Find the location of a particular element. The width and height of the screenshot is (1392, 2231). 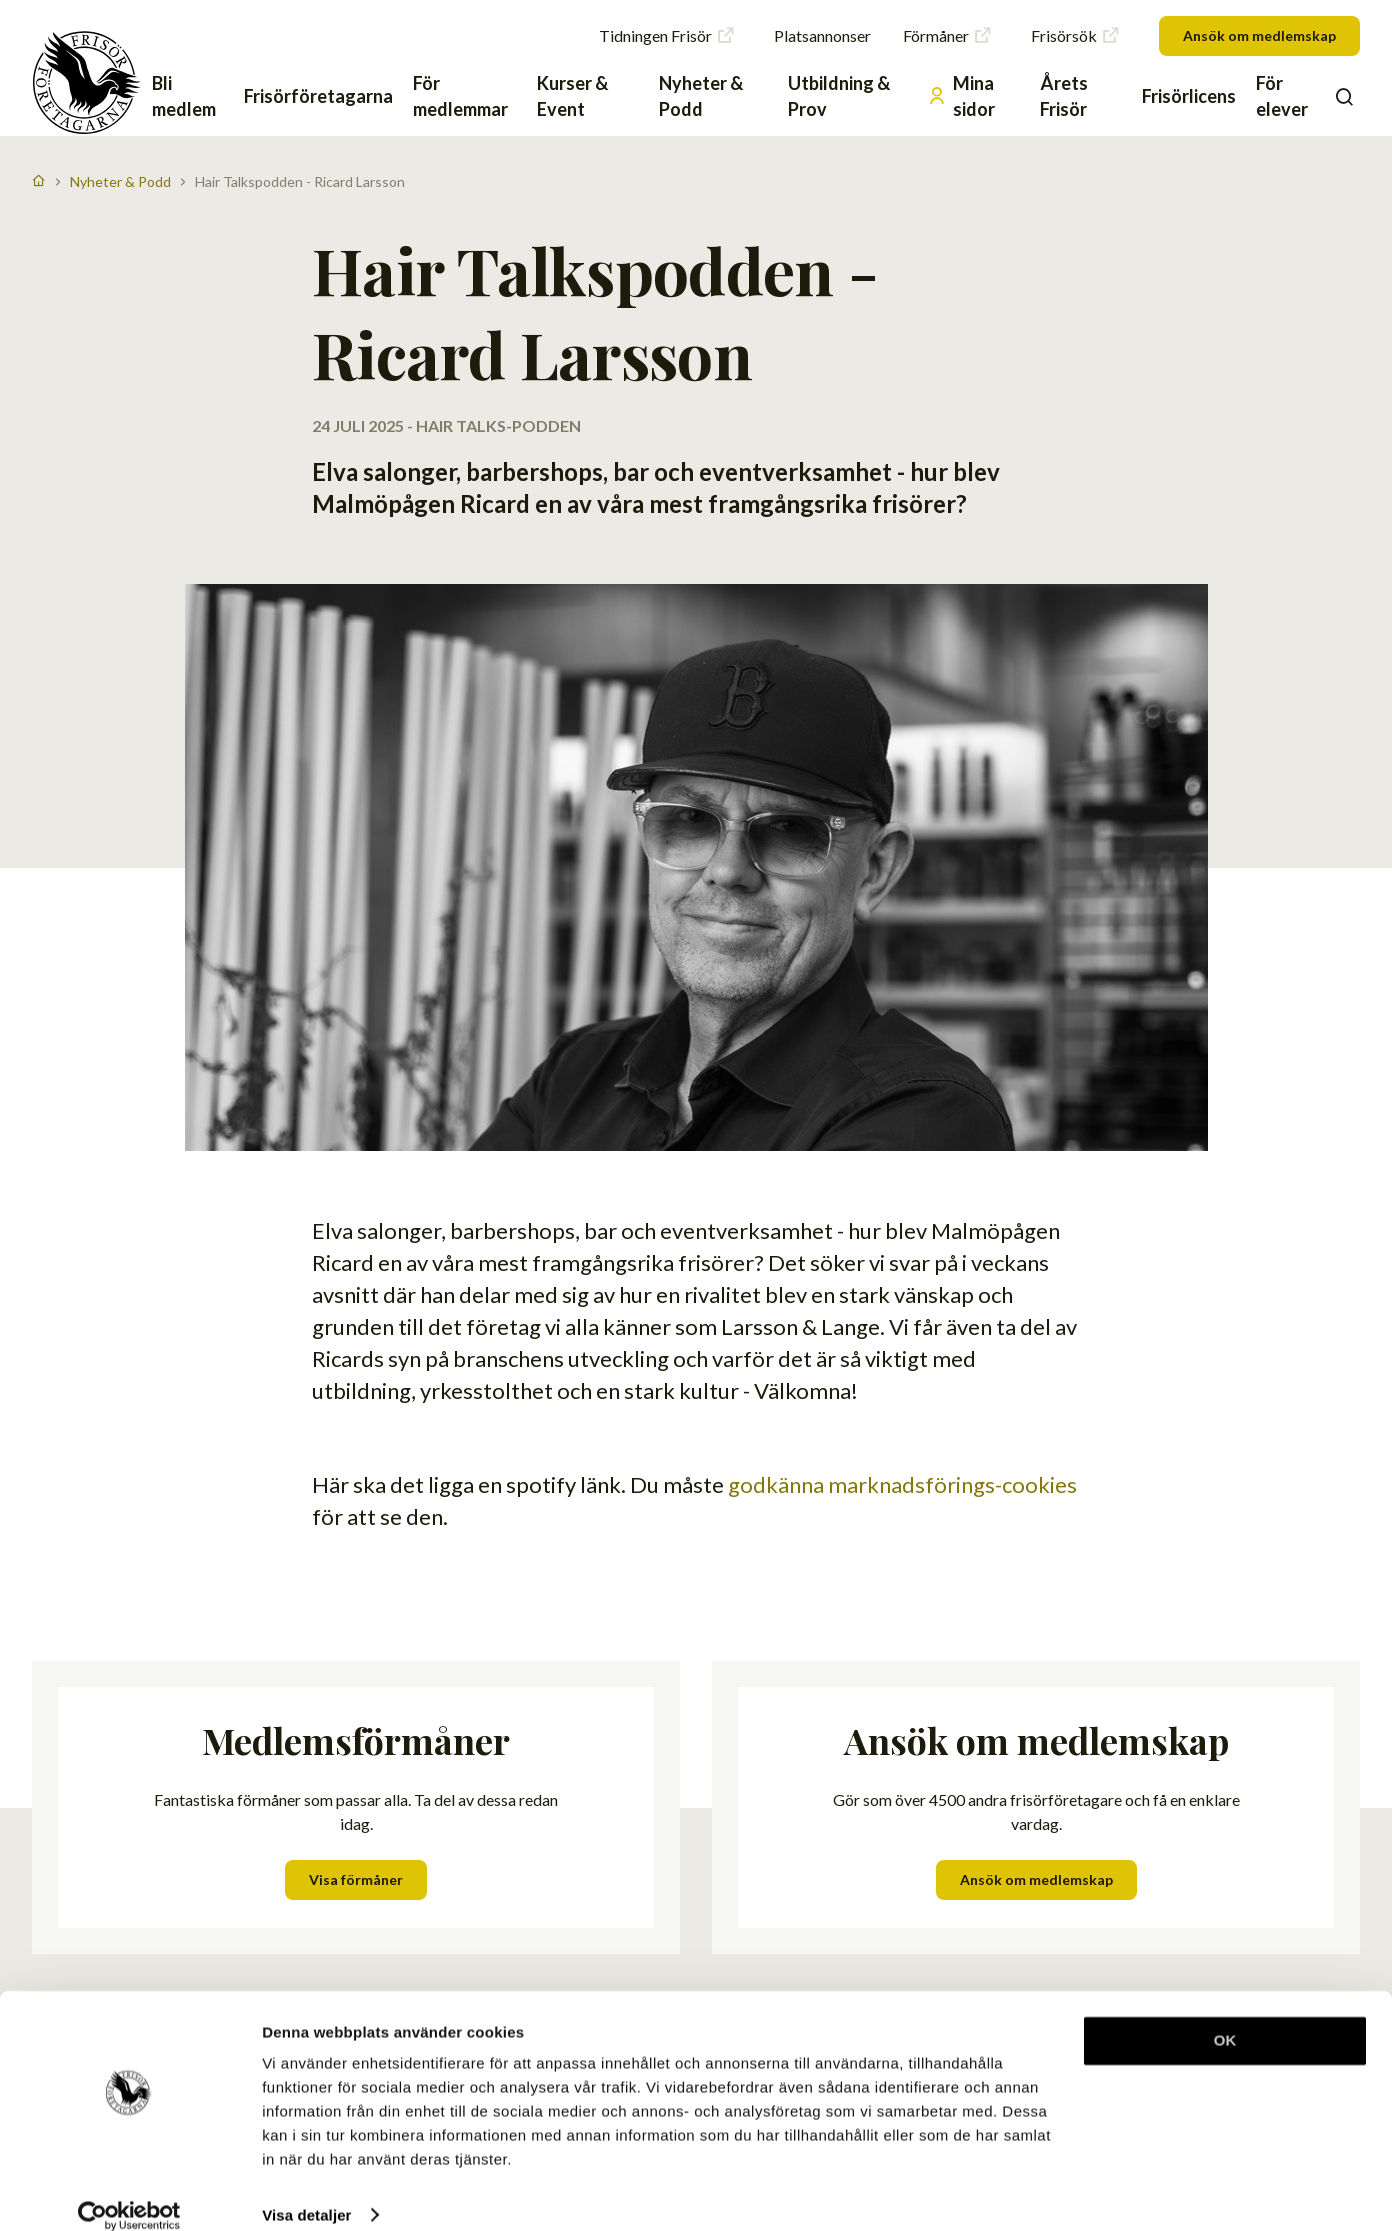

För elever is located at coordinates (1282, 96).